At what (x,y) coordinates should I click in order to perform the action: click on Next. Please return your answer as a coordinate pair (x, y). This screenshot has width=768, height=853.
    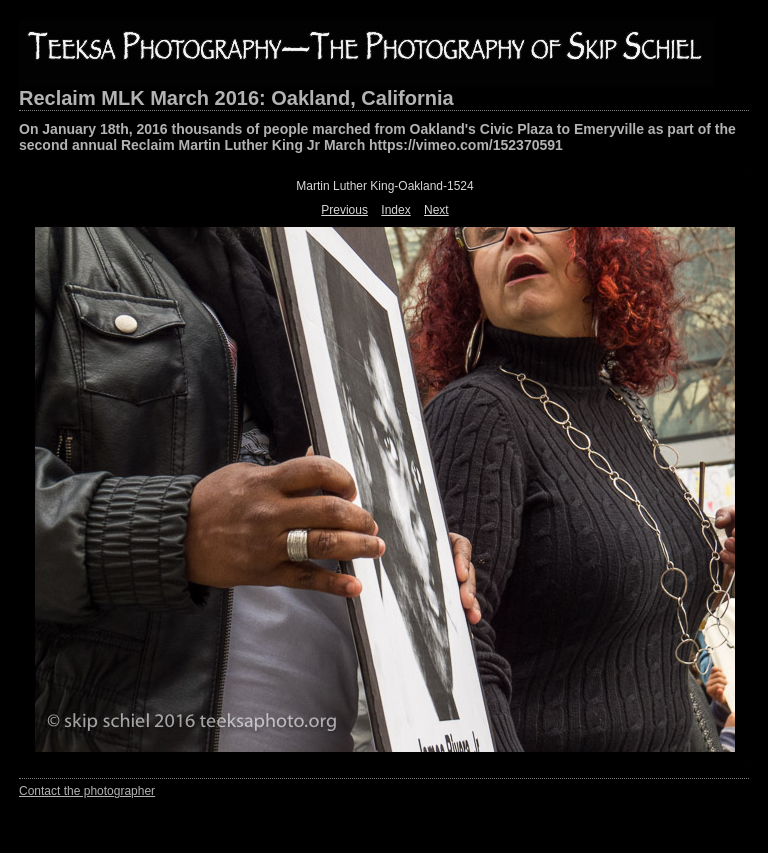
    Looking at the image, I should click on (436, 210).